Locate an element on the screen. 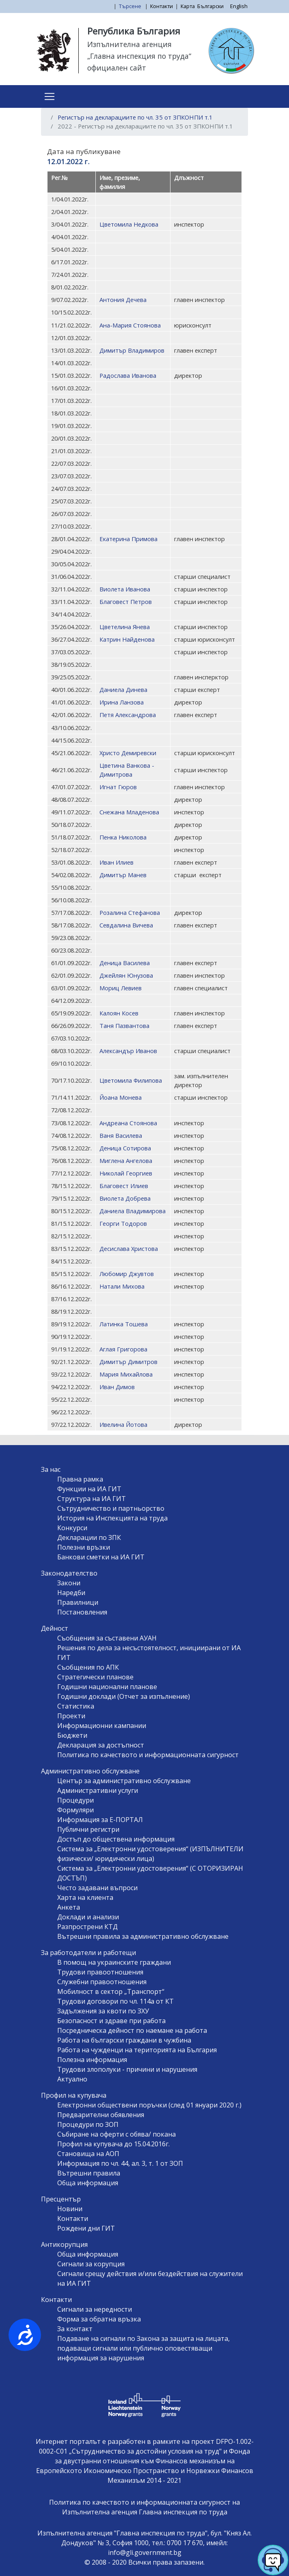 This screenshot has width=289, height=2576. Правилници is located at coordinates (77, 1602).